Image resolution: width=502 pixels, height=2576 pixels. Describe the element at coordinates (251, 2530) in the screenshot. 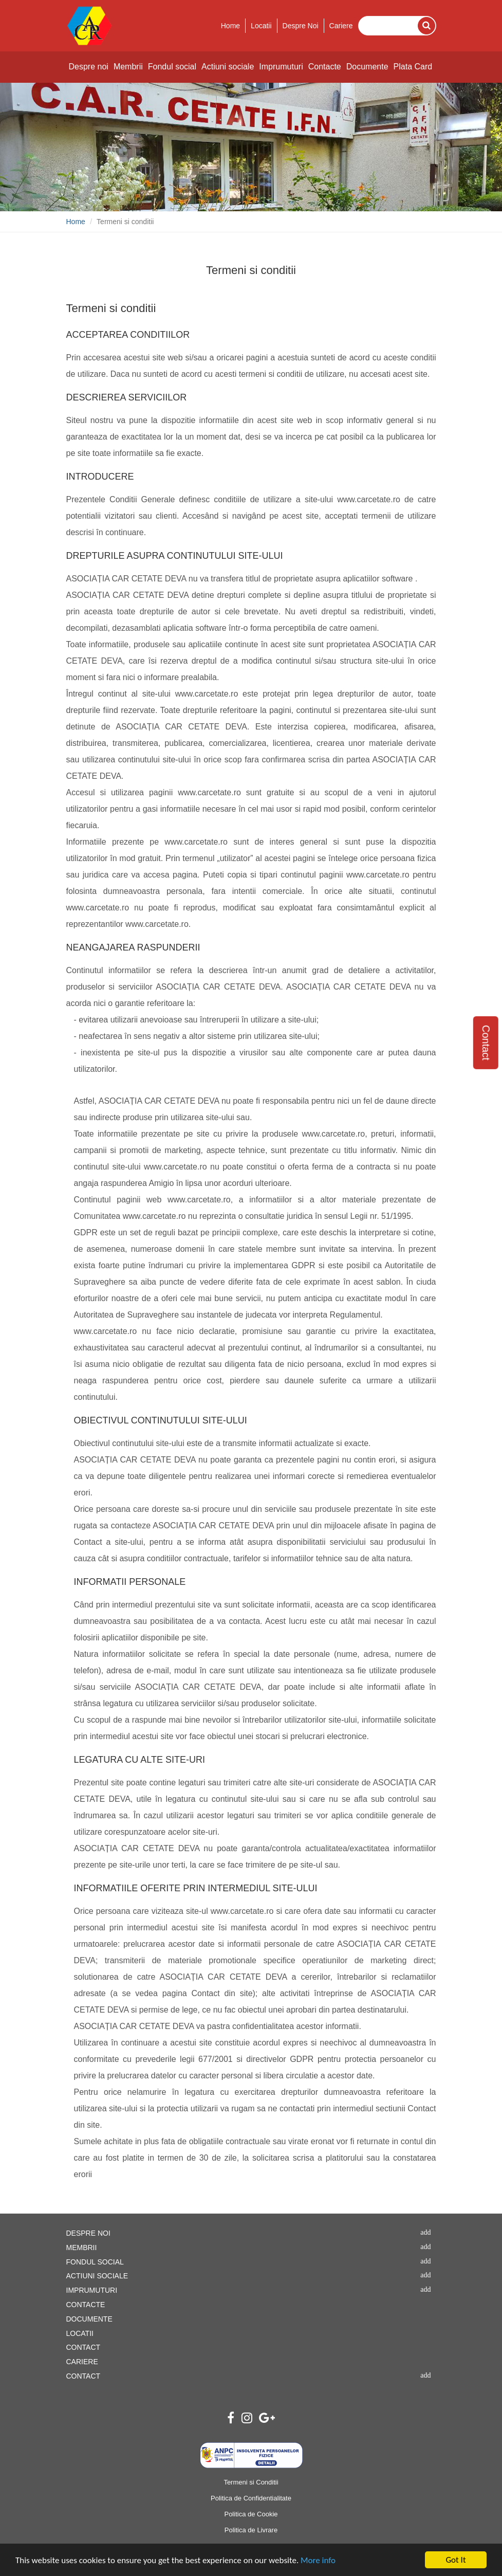

I see `Politica de Livrare` at that location.